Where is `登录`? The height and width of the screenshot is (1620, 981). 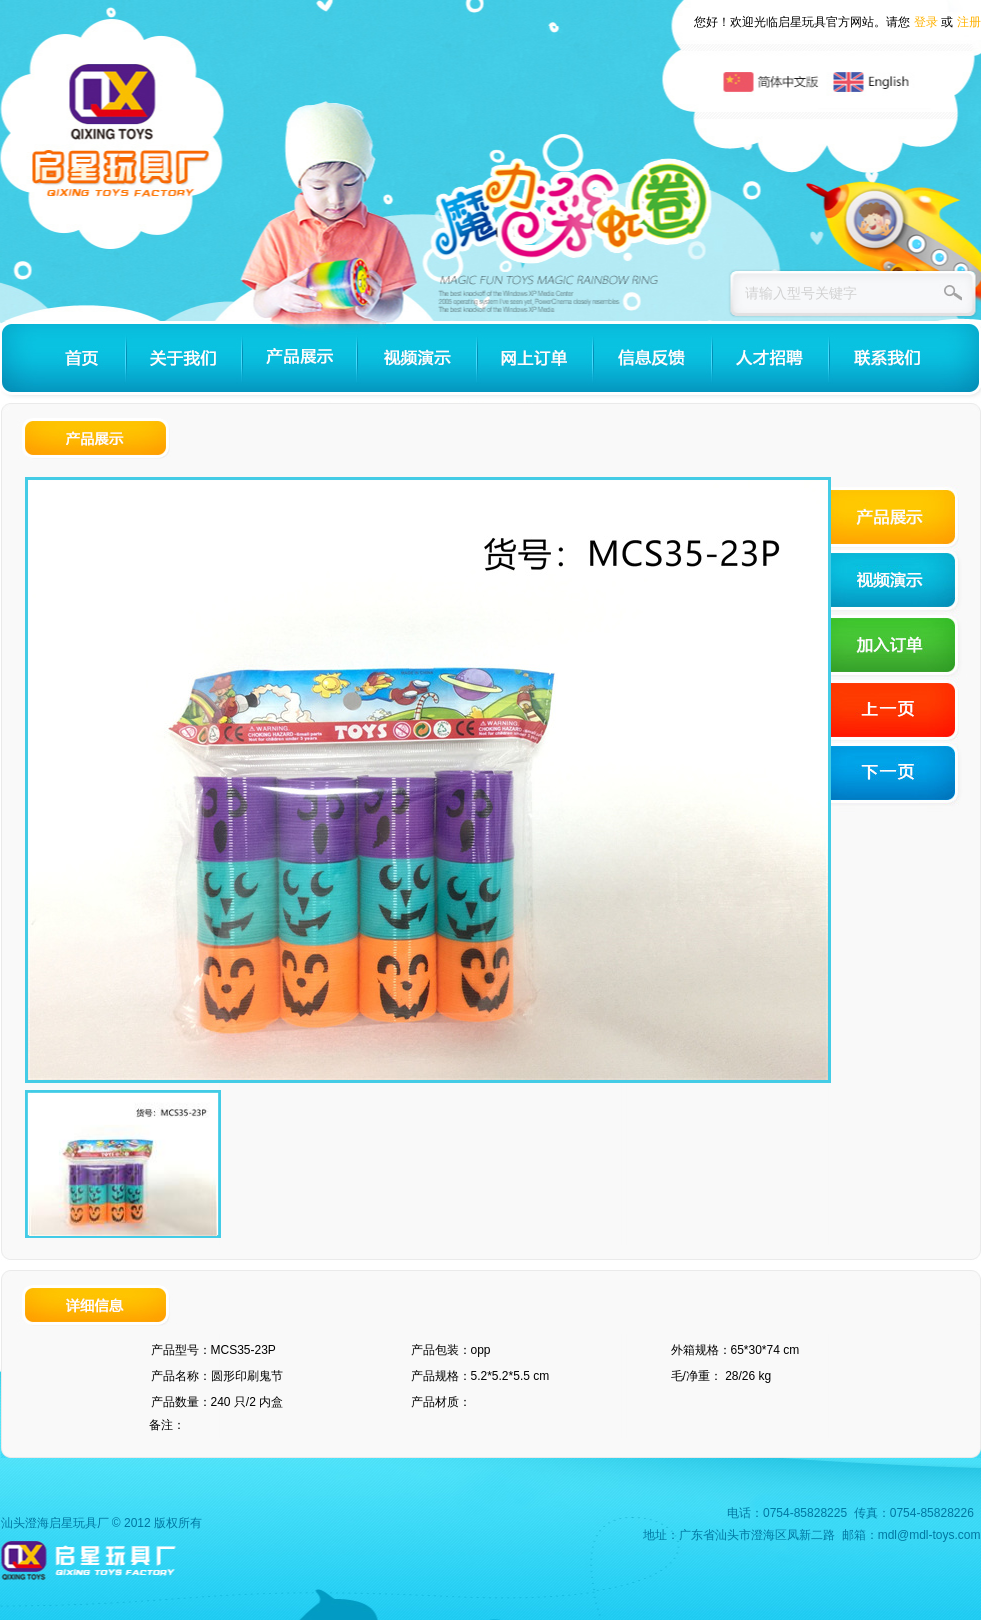
登录 is located at coordinates (926, 22).